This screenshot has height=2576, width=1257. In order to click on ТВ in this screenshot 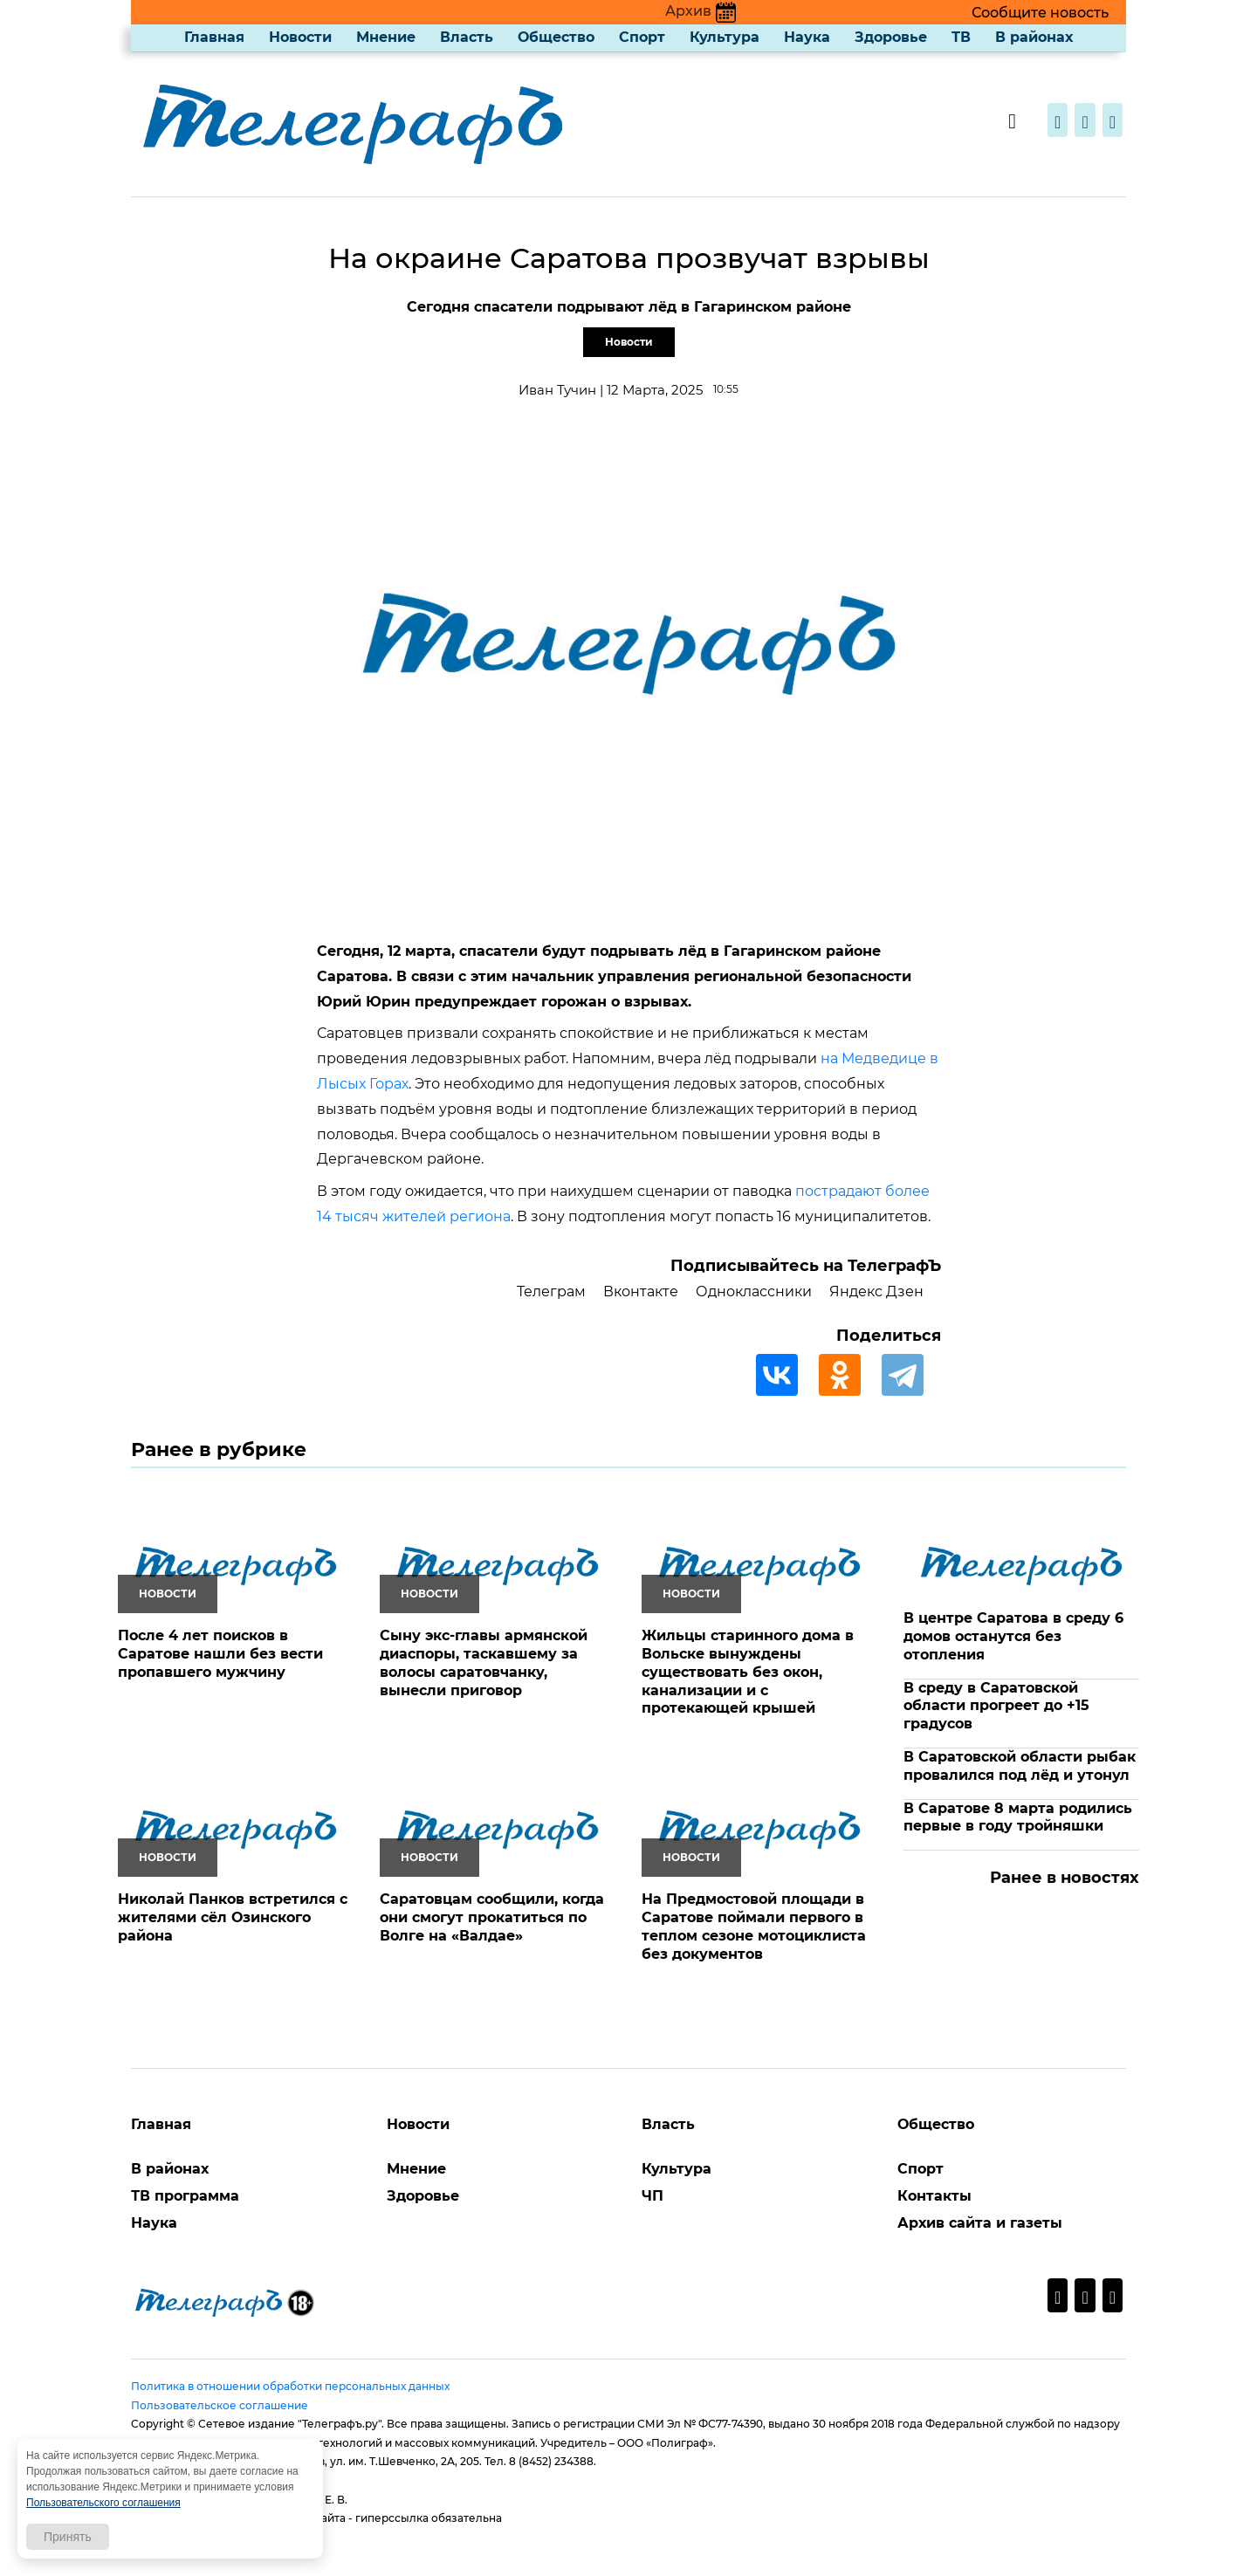, I will do `click(961, 37)`.